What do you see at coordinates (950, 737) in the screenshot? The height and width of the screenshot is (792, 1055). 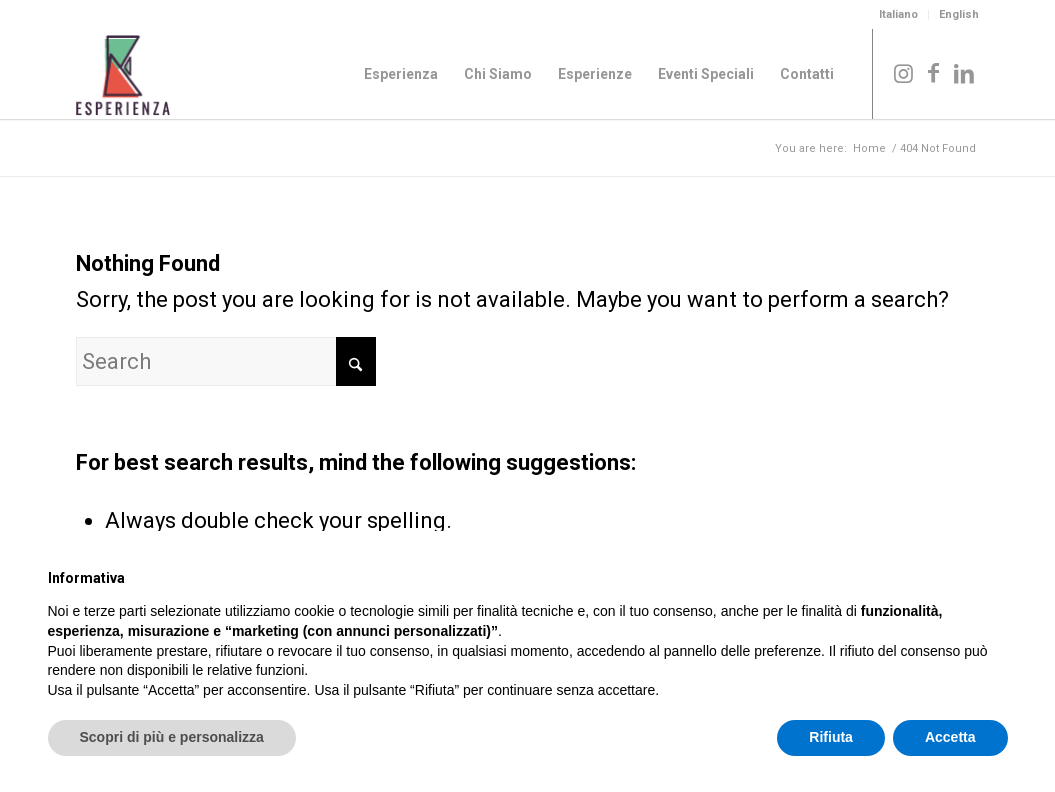 I see `Accetta [button]` at bounding box center [950, 737].